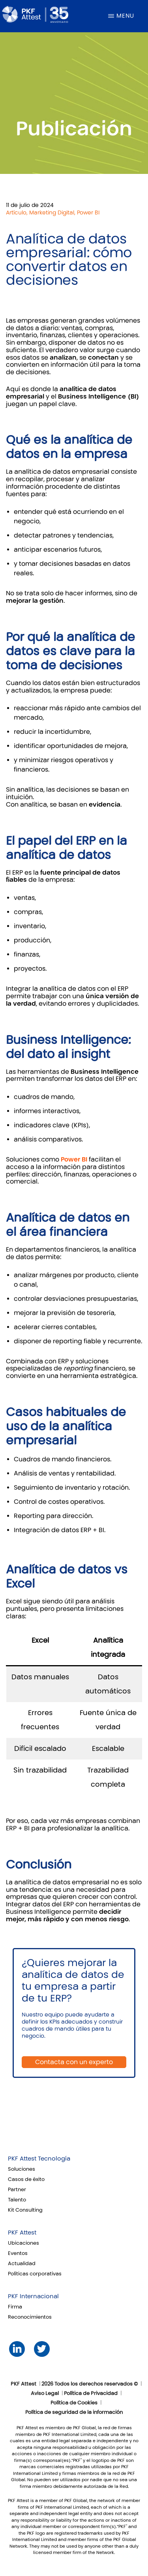 The image size is (148, 2576). Describe the element at coordinates (30, 2317) in the screenshot. I see `Reconocimientos` at that location.